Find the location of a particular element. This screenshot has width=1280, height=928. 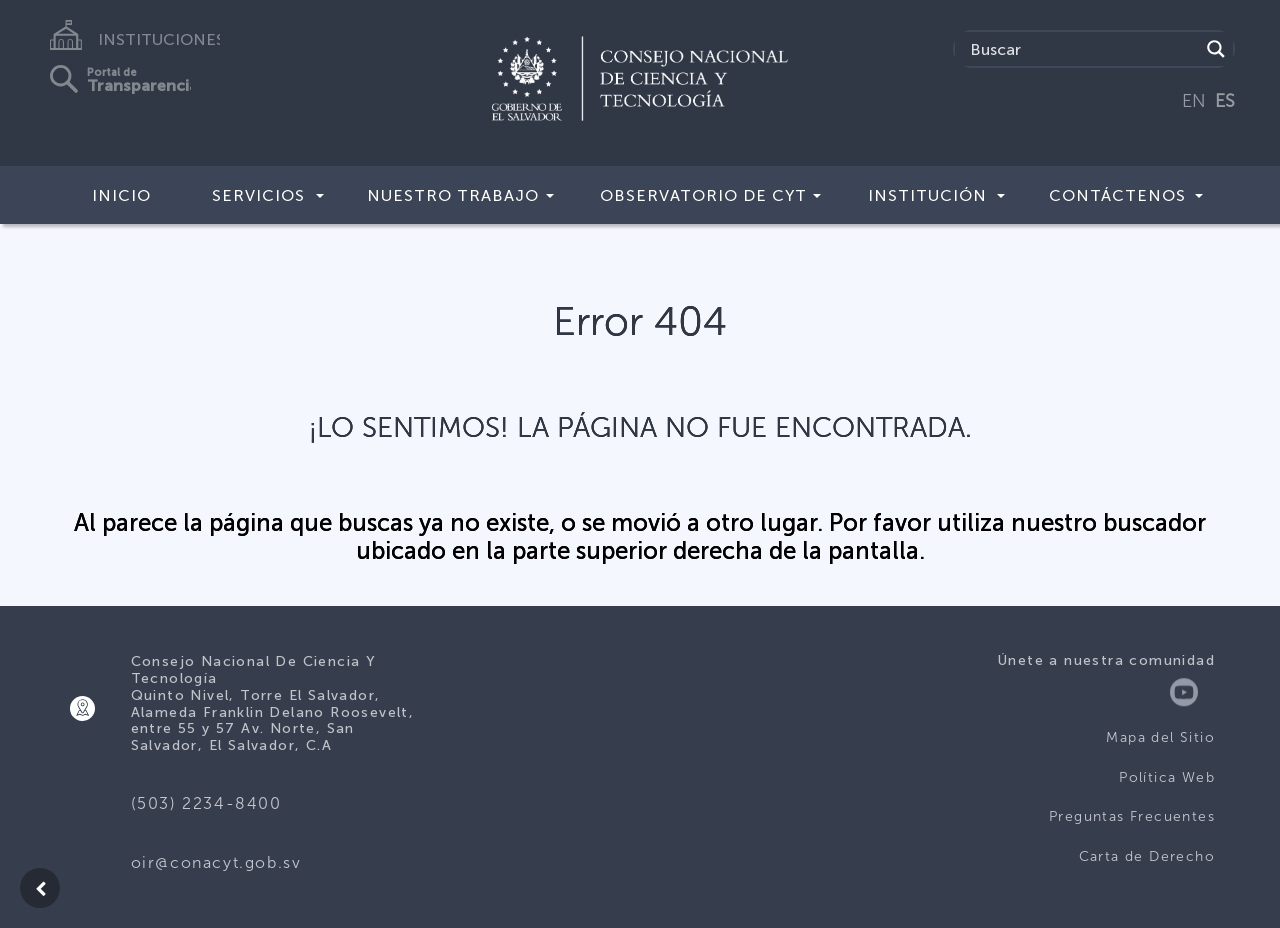

(503) 2234-8400 is located at coordinates (206, 803).